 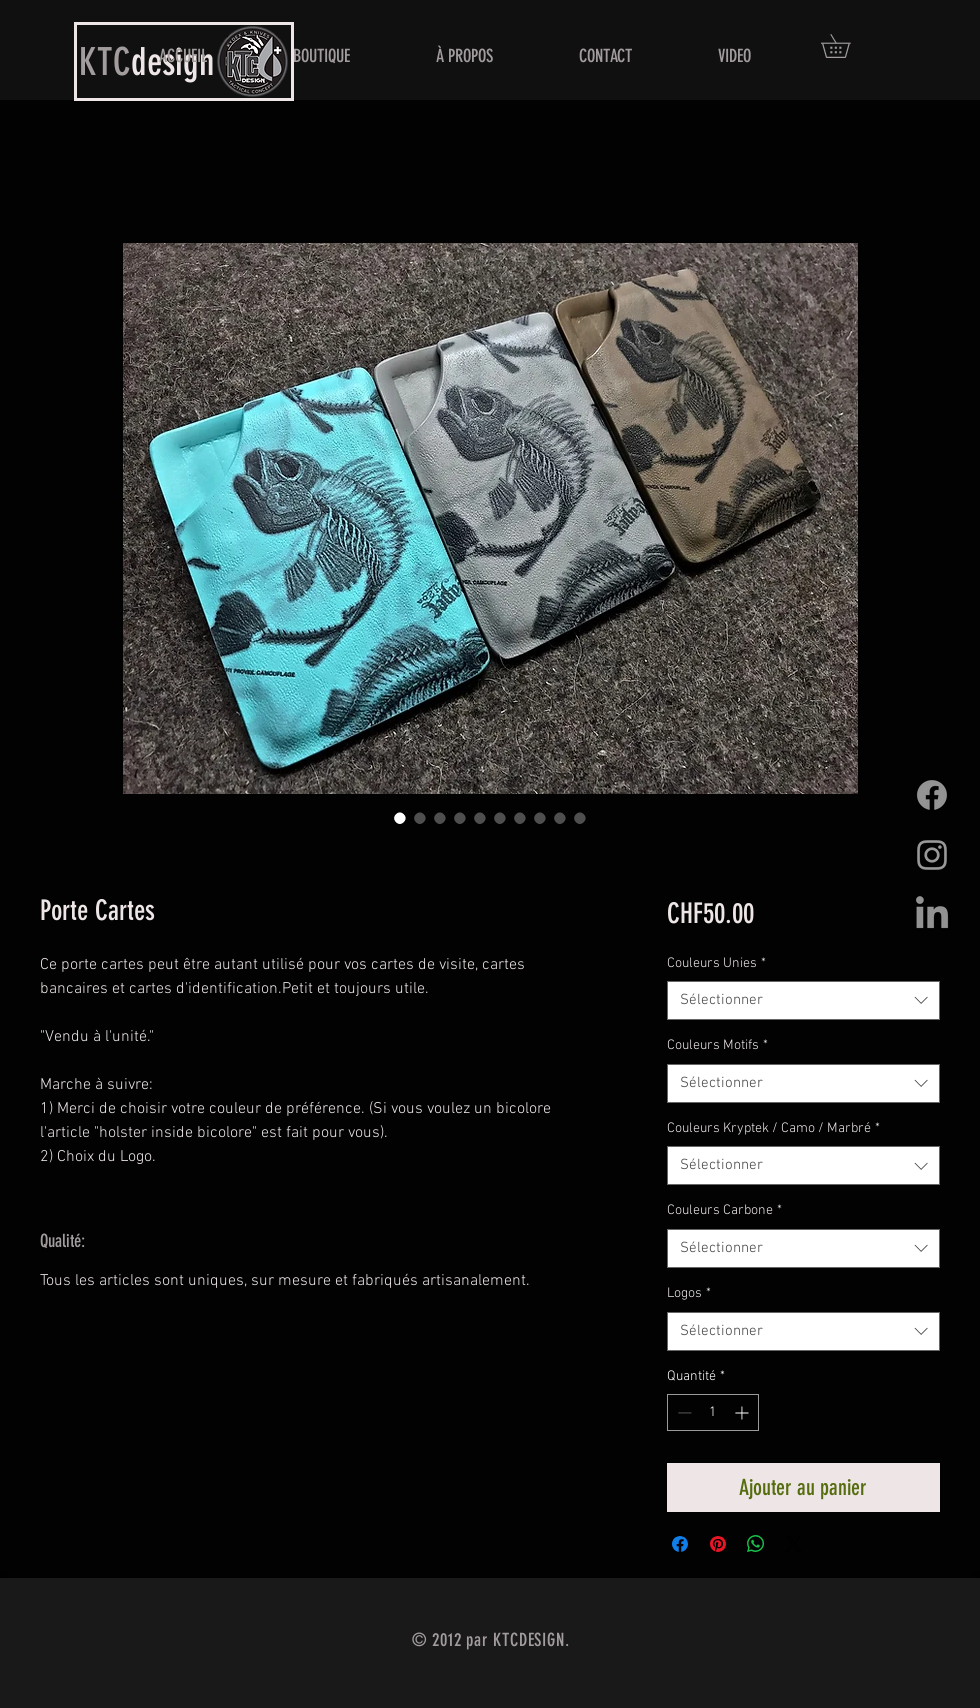 What do you see at coordinates (400, 818) in the screenshot?
I see `[Sélecteur d'image : Porte Cartes]` at bounding box center [400, 818].